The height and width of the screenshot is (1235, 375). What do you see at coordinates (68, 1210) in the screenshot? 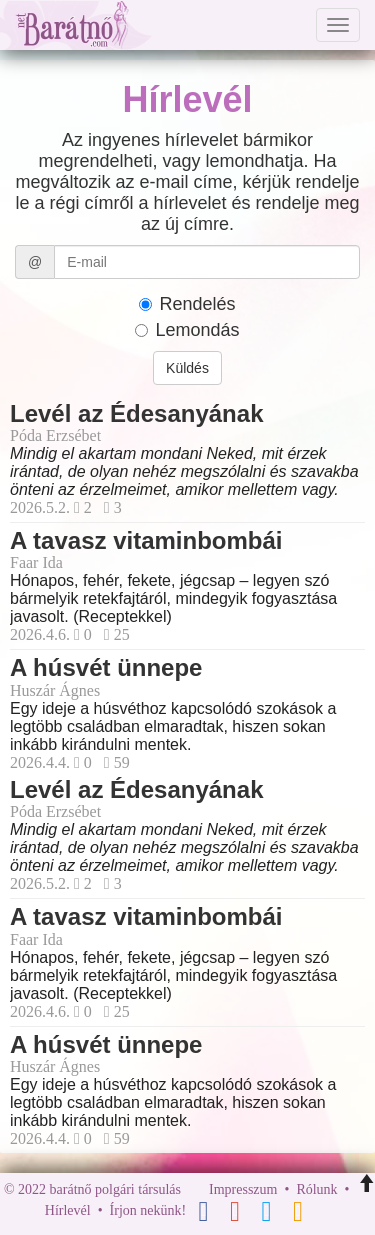
I see `Hírlevél` at bounding box center [68, 1210].